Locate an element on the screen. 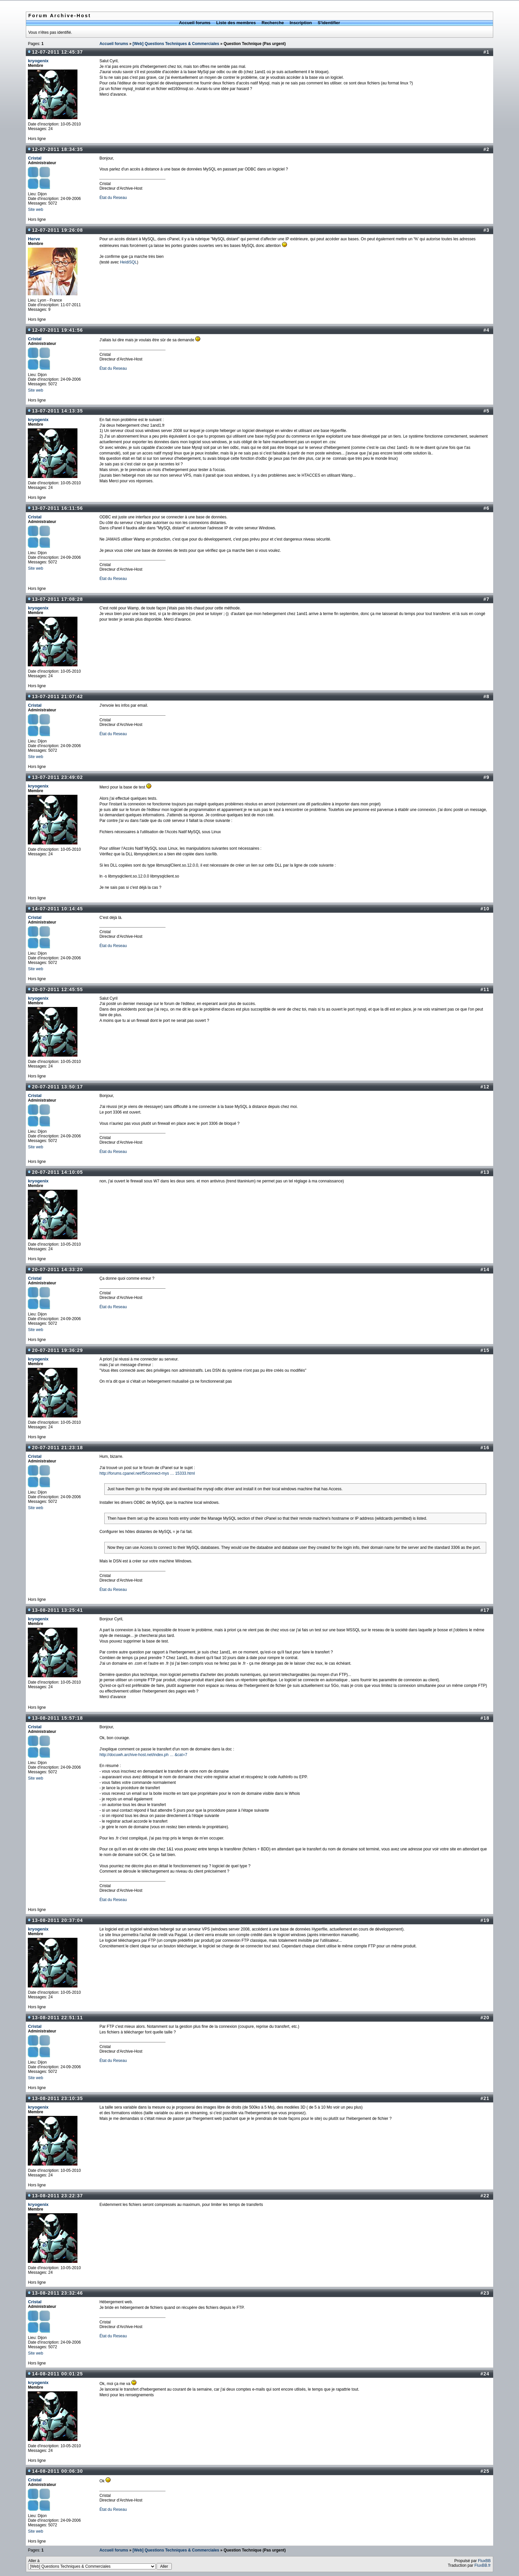  14-07-2011 10:14:45 is located at coordinates (57, 908).